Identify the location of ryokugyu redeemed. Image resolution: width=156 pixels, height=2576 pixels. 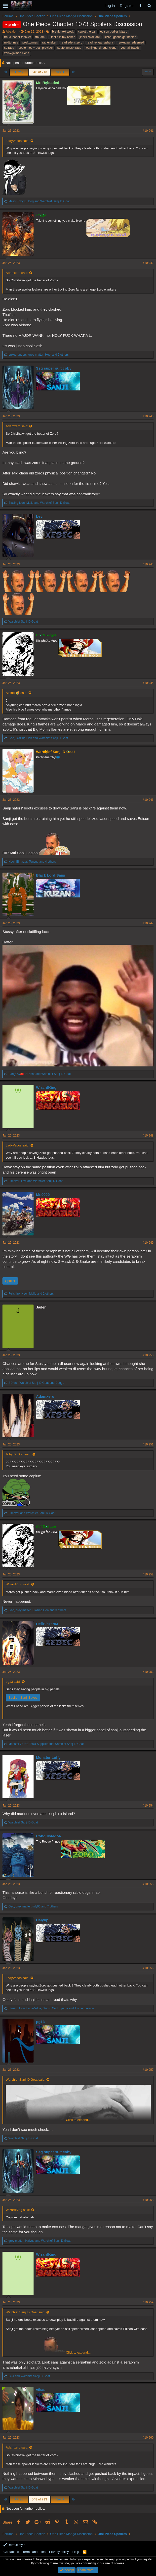
(130, 42).